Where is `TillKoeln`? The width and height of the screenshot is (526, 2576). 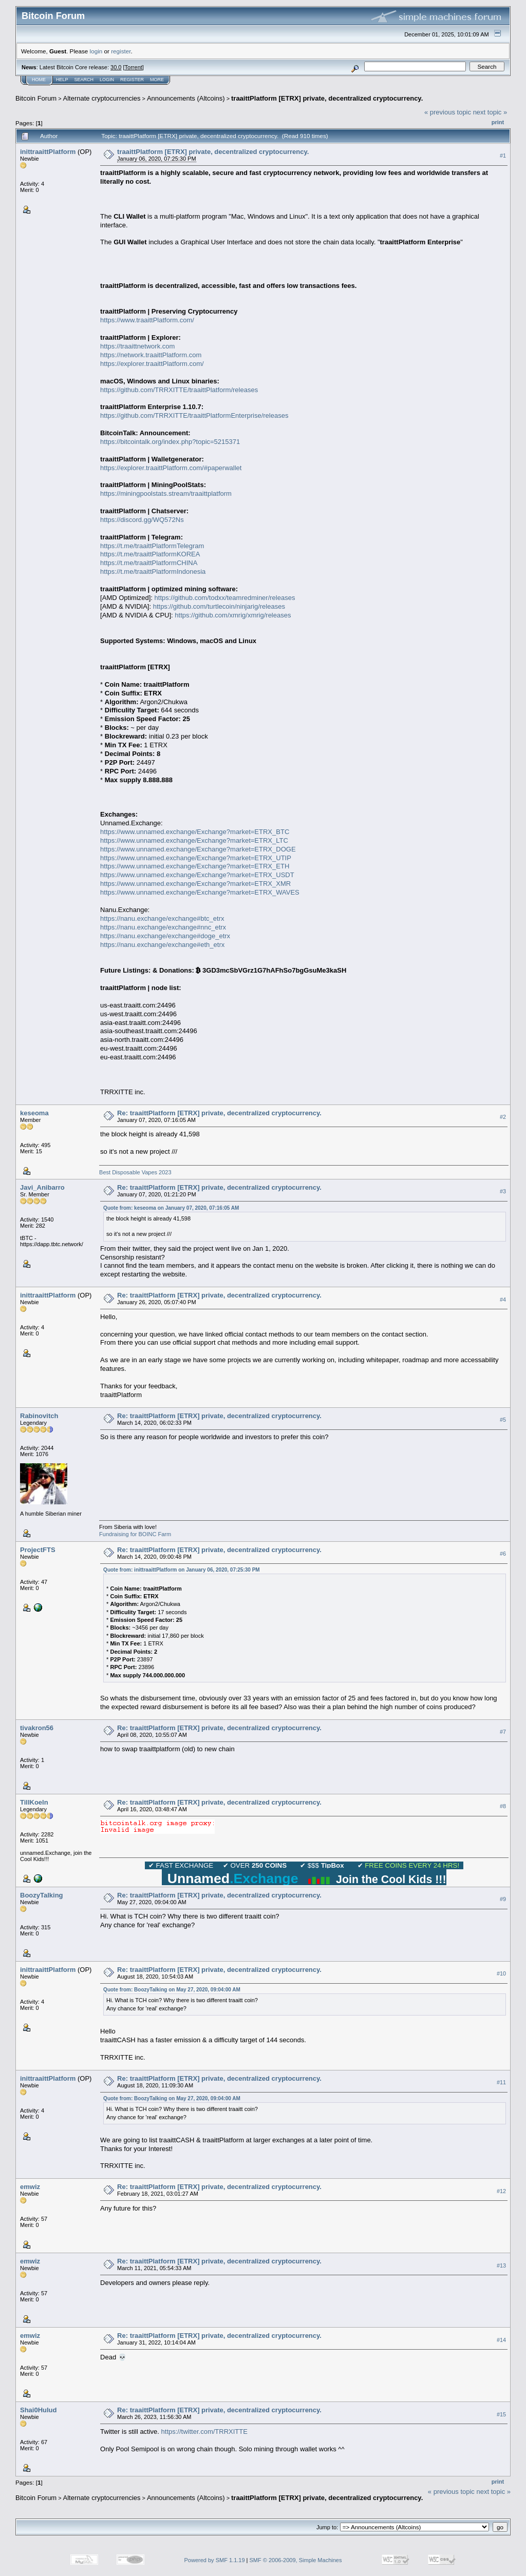 TillKoeln is located at coordinates (34, 1802).